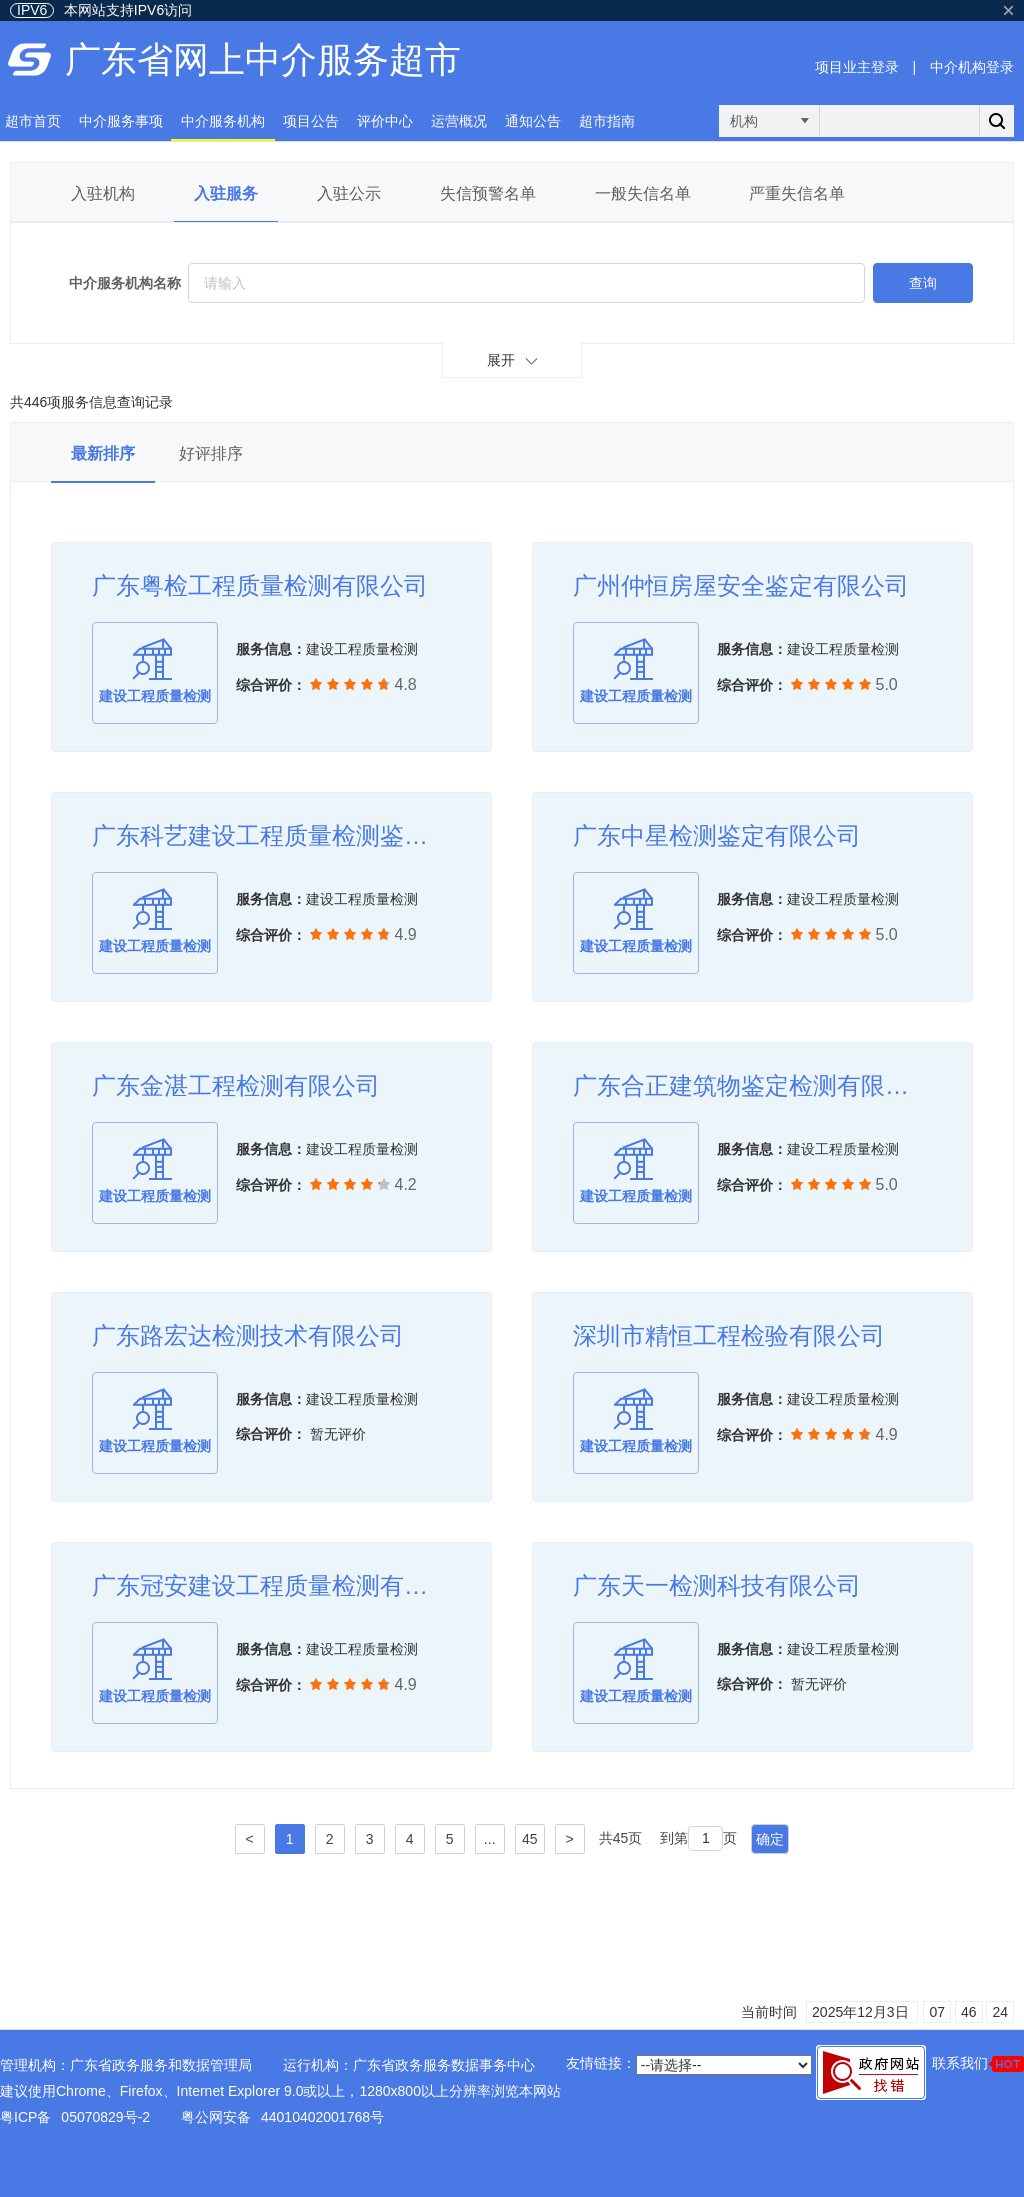 The height and width of the screenshot is (2197, 1024). I want to click on 中介服务机构, so click(223, 121).